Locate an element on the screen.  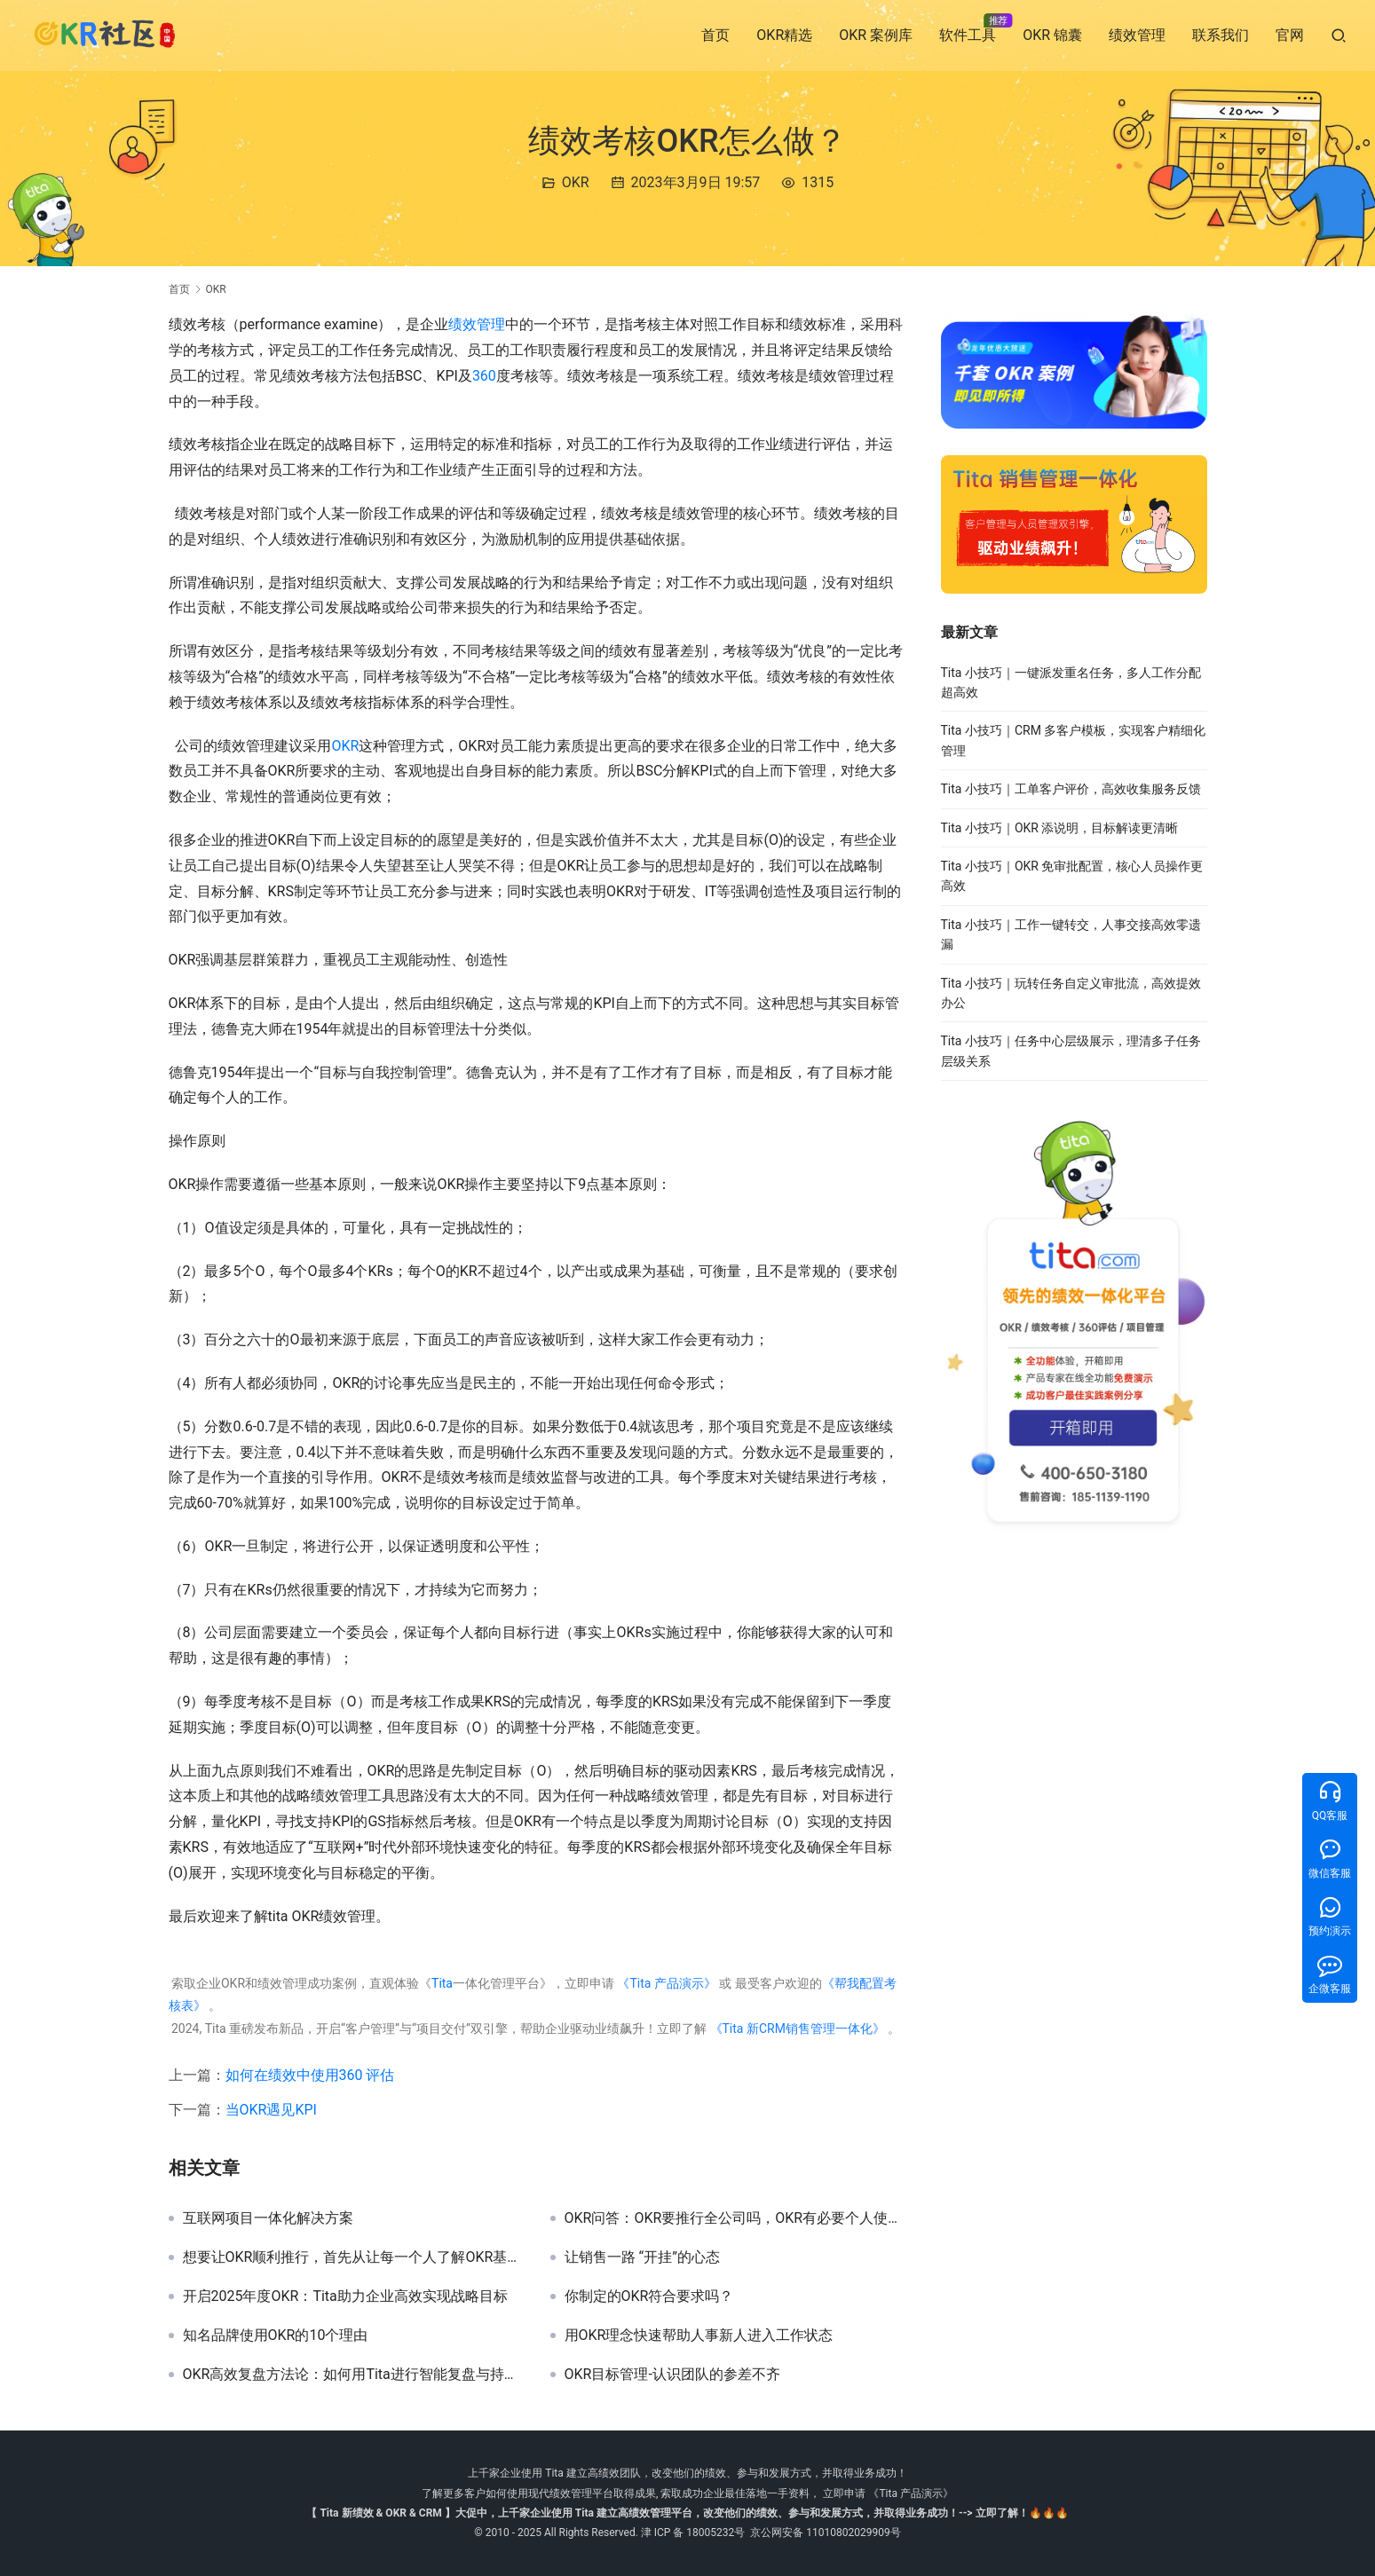
软件工具 is located at coordinates (967, 35).